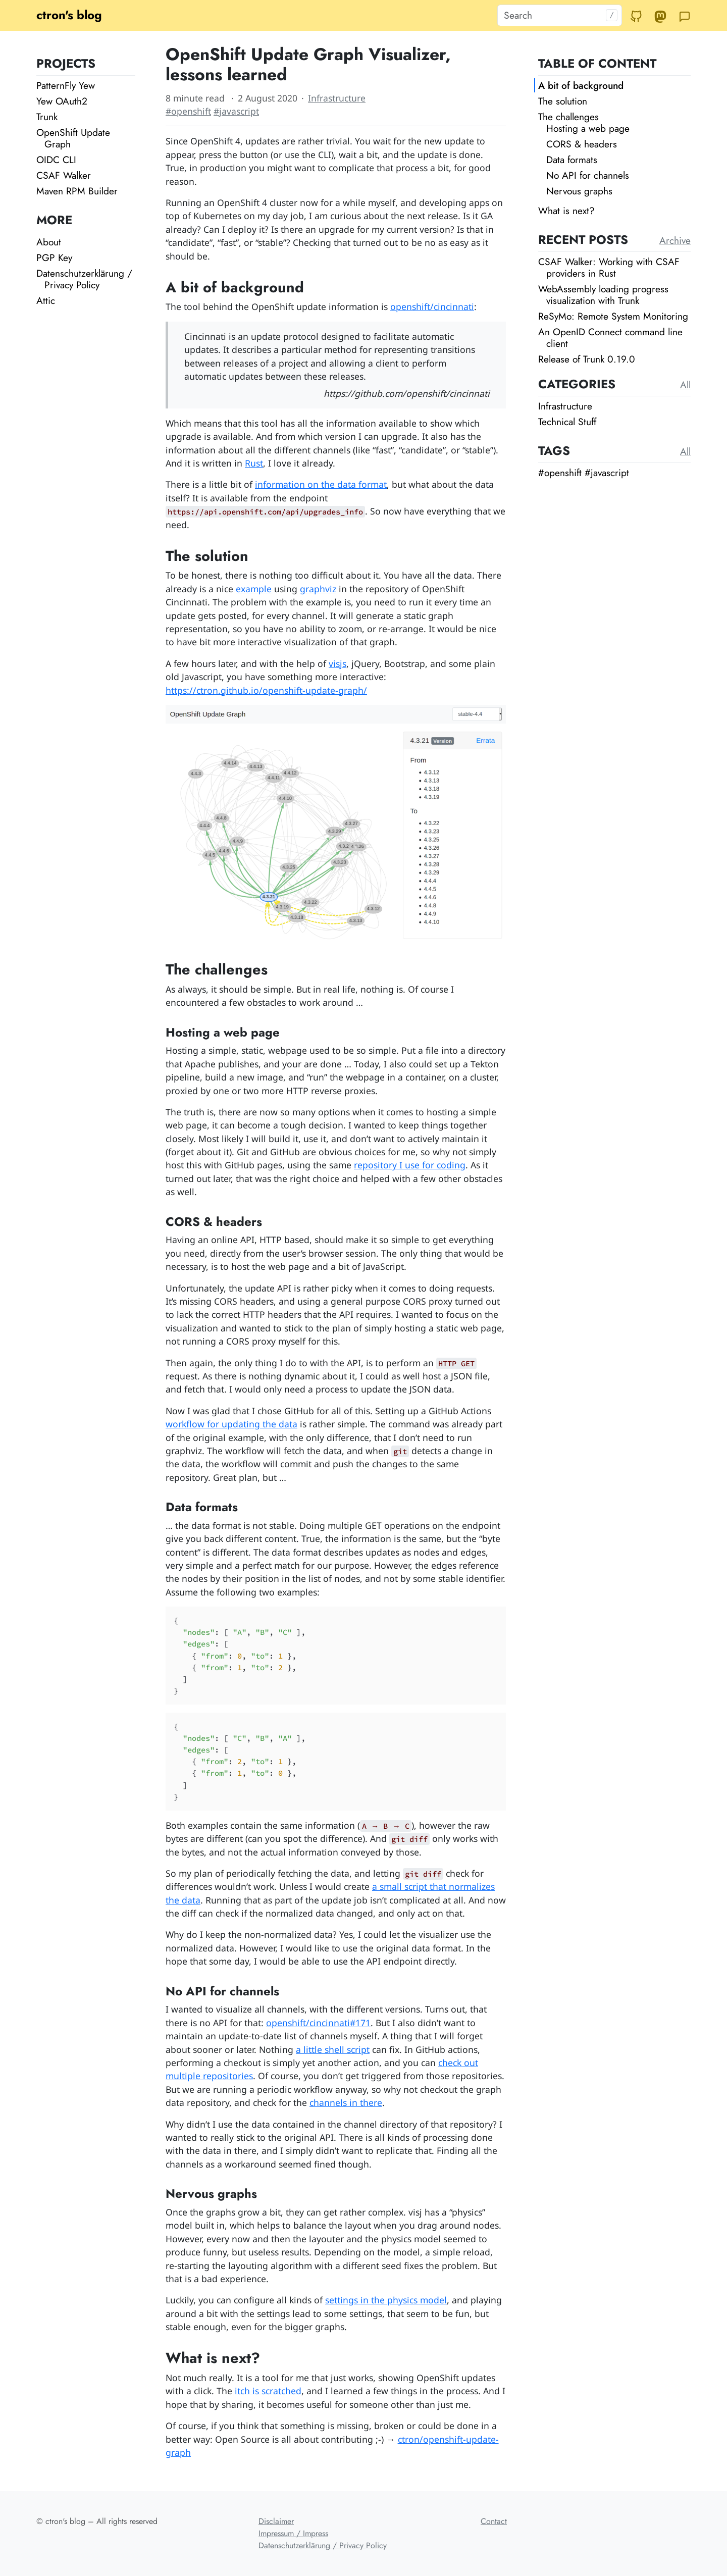  What do you see at coordinates (293, 2533) in the screenshot?
I see `Impressum / Impress` at bounding box center [293, 2533].